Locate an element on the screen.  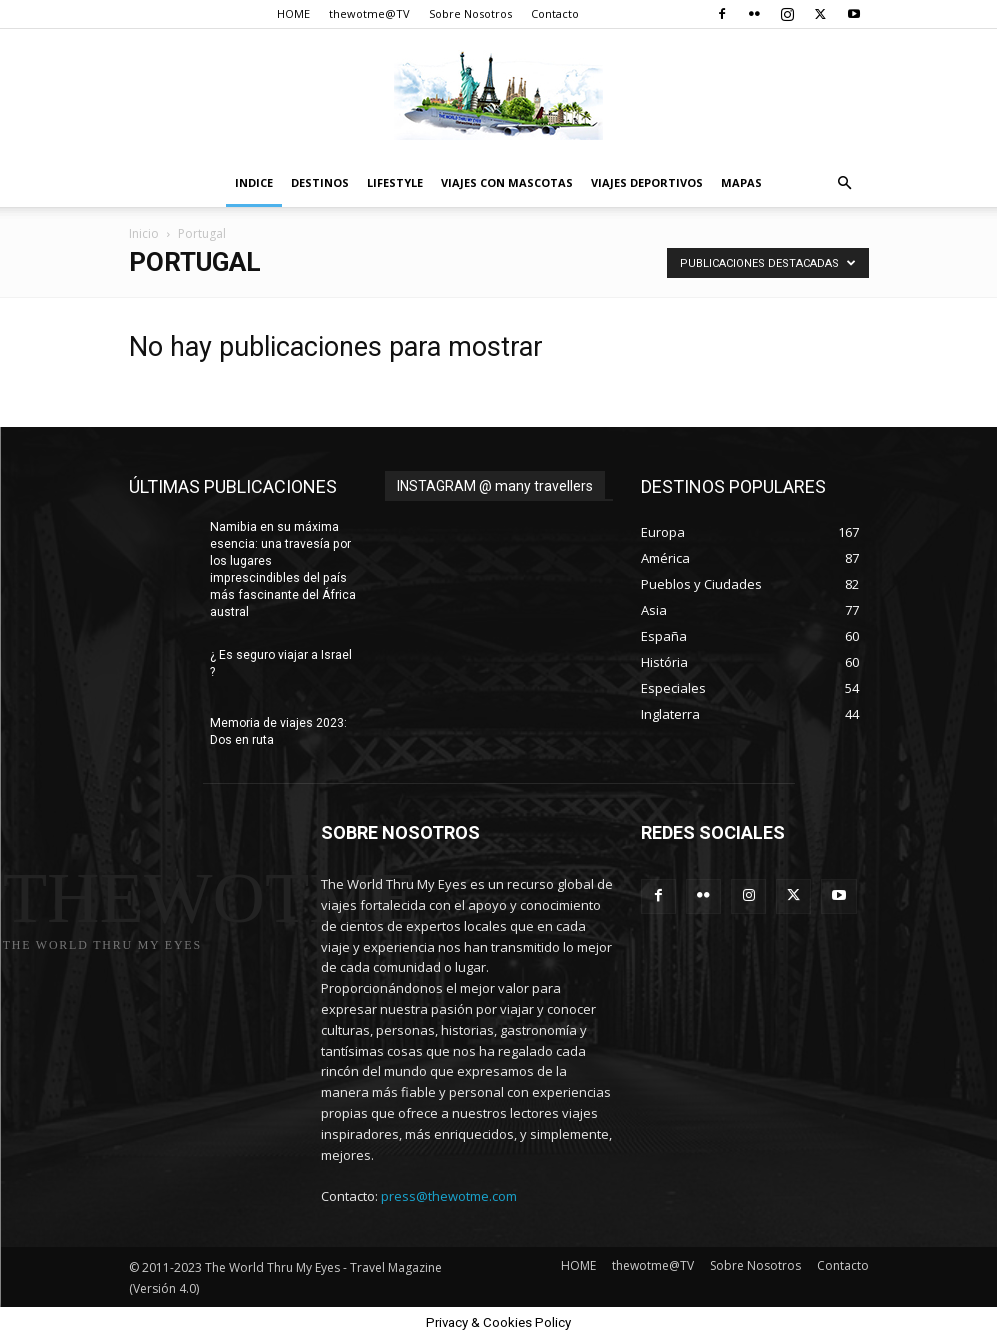
INSTAGRAM @ many travellers is located at coordinates (495, 486).